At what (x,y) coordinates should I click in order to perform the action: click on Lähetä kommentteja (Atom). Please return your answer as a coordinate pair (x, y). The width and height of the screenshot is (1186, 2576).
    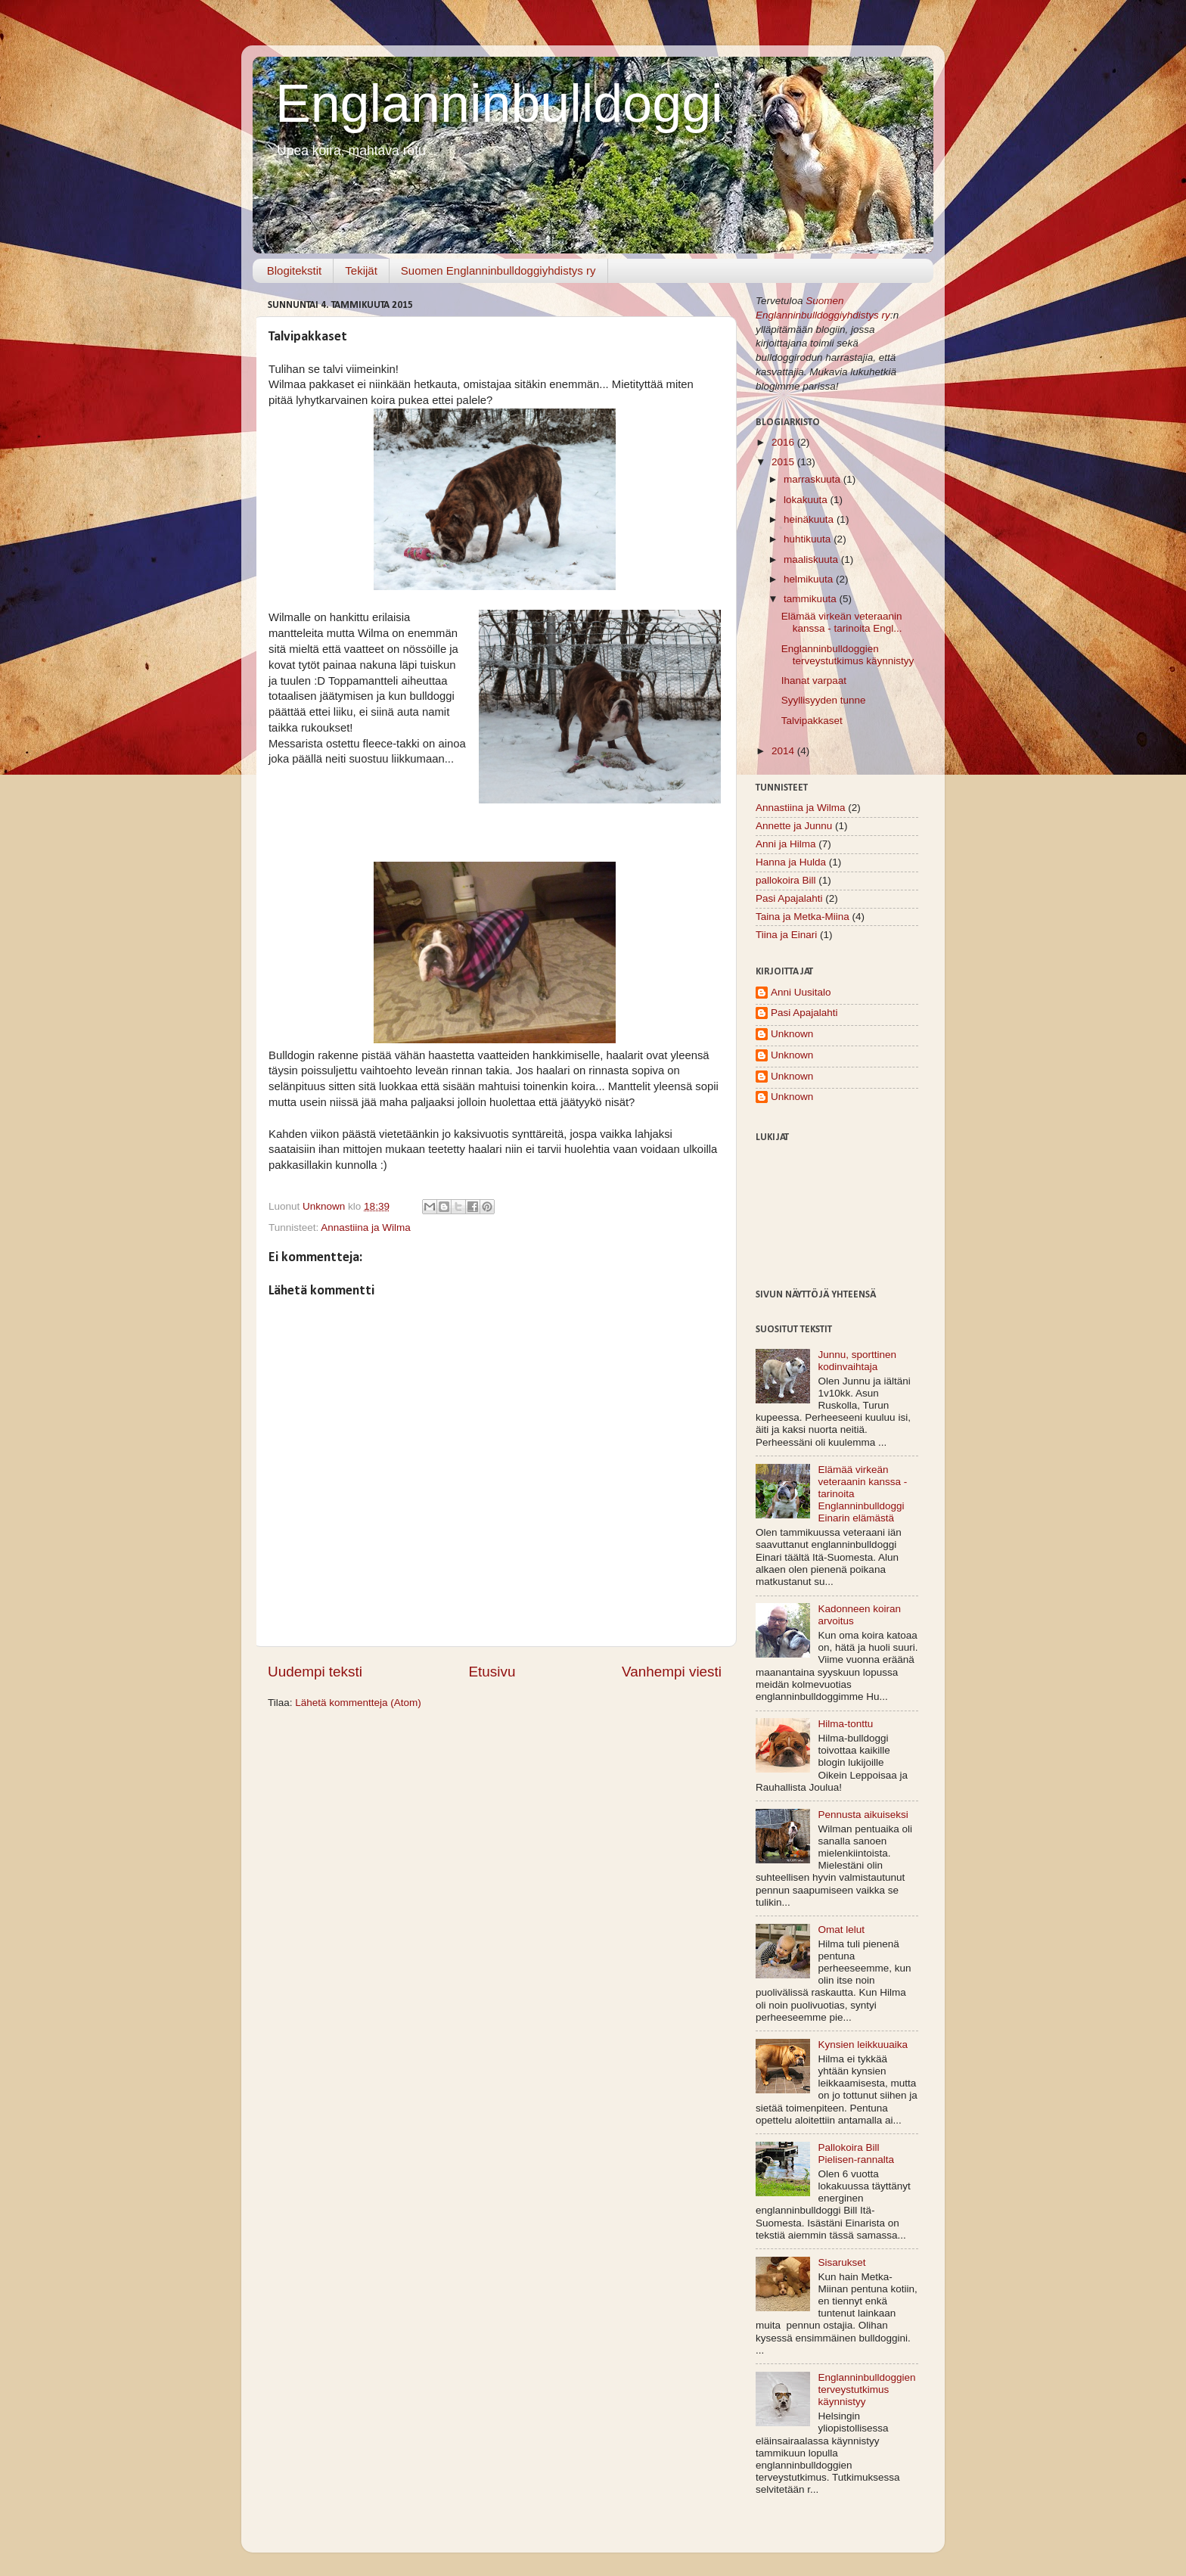
    Looking at the image, I should click on (358, 1702).